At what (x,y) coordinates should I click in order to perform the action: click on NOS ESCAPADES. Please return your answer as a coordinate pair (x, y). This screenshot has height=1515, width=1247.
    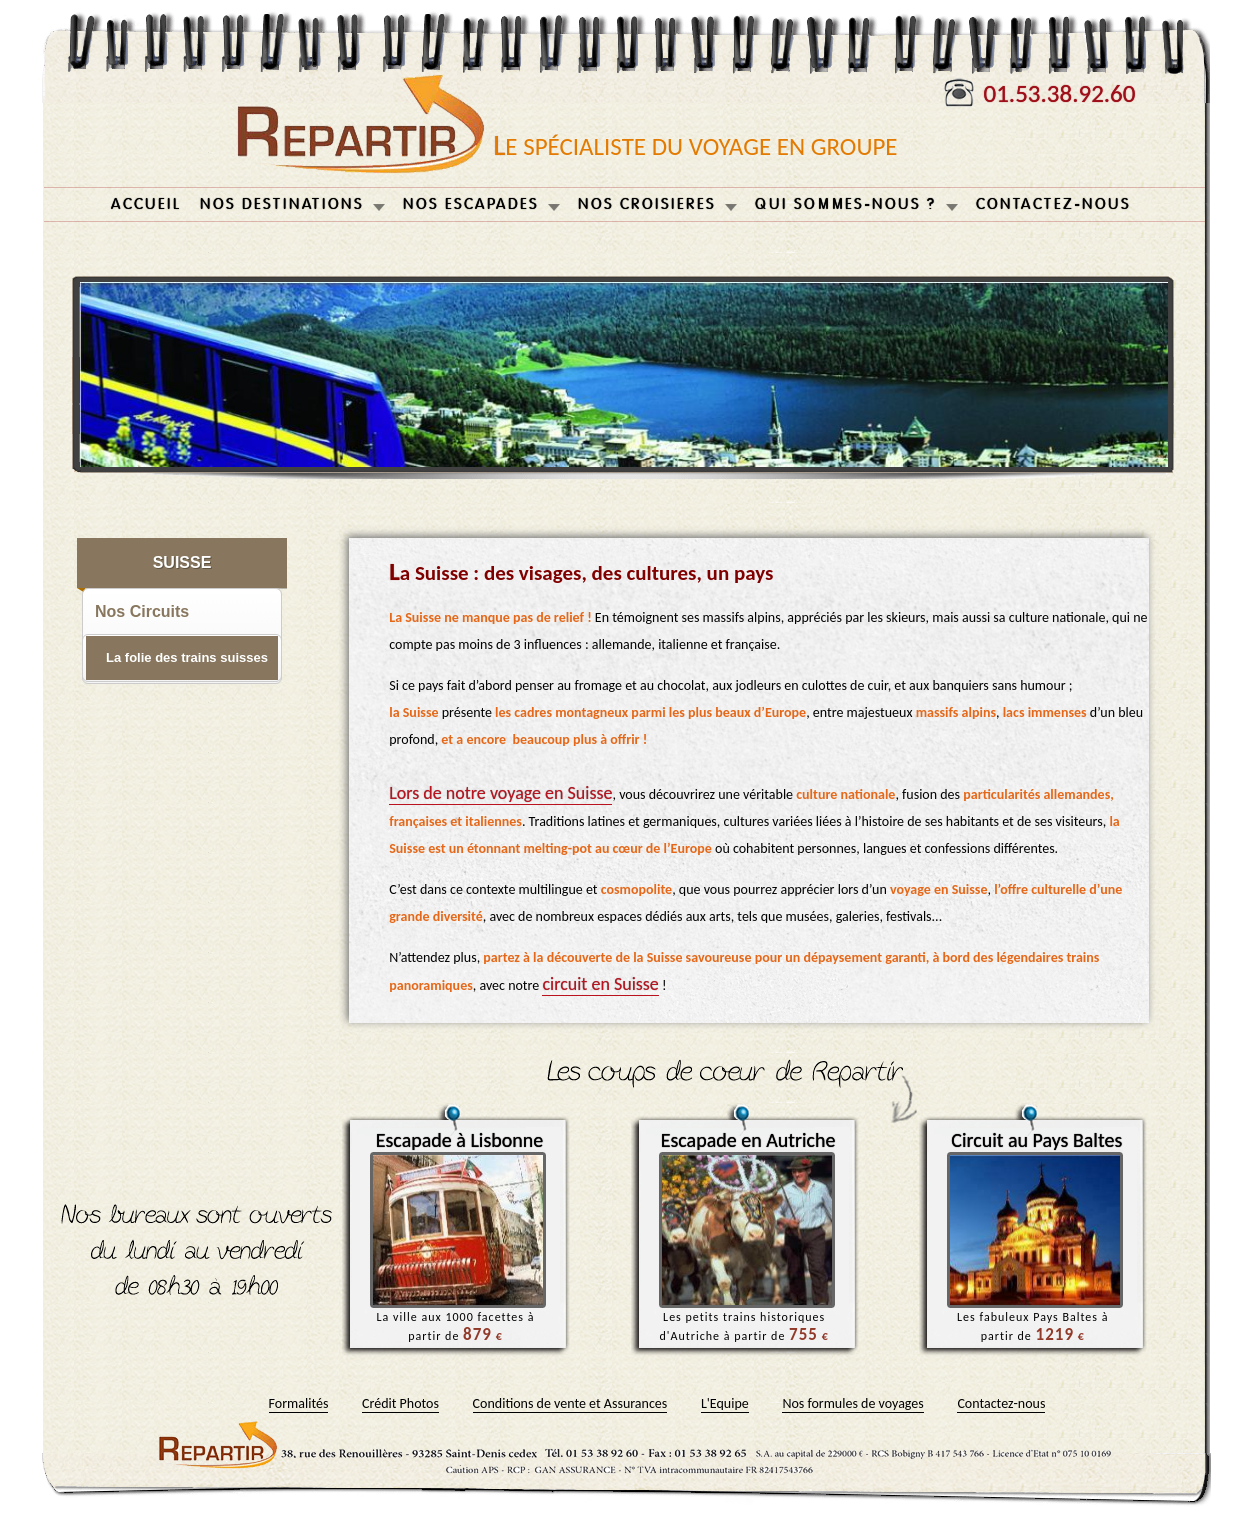
    Looking at the image, I should click on (471, 204).